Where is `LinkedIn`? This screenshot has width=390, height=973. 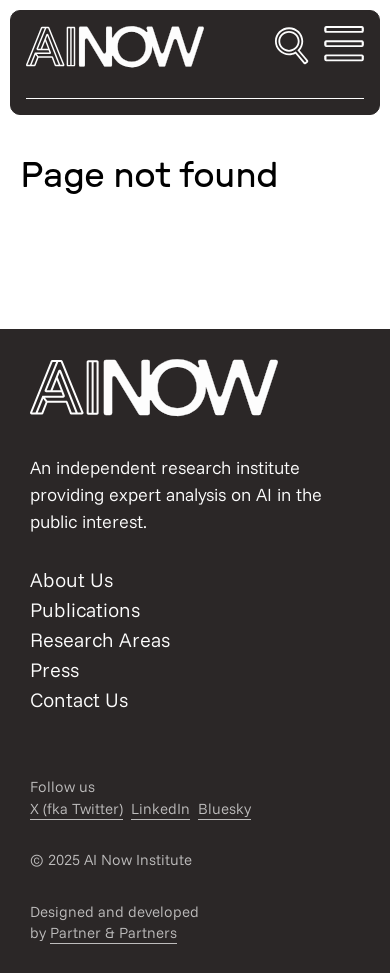
LinkedIn is located at coordinates (160, 808).